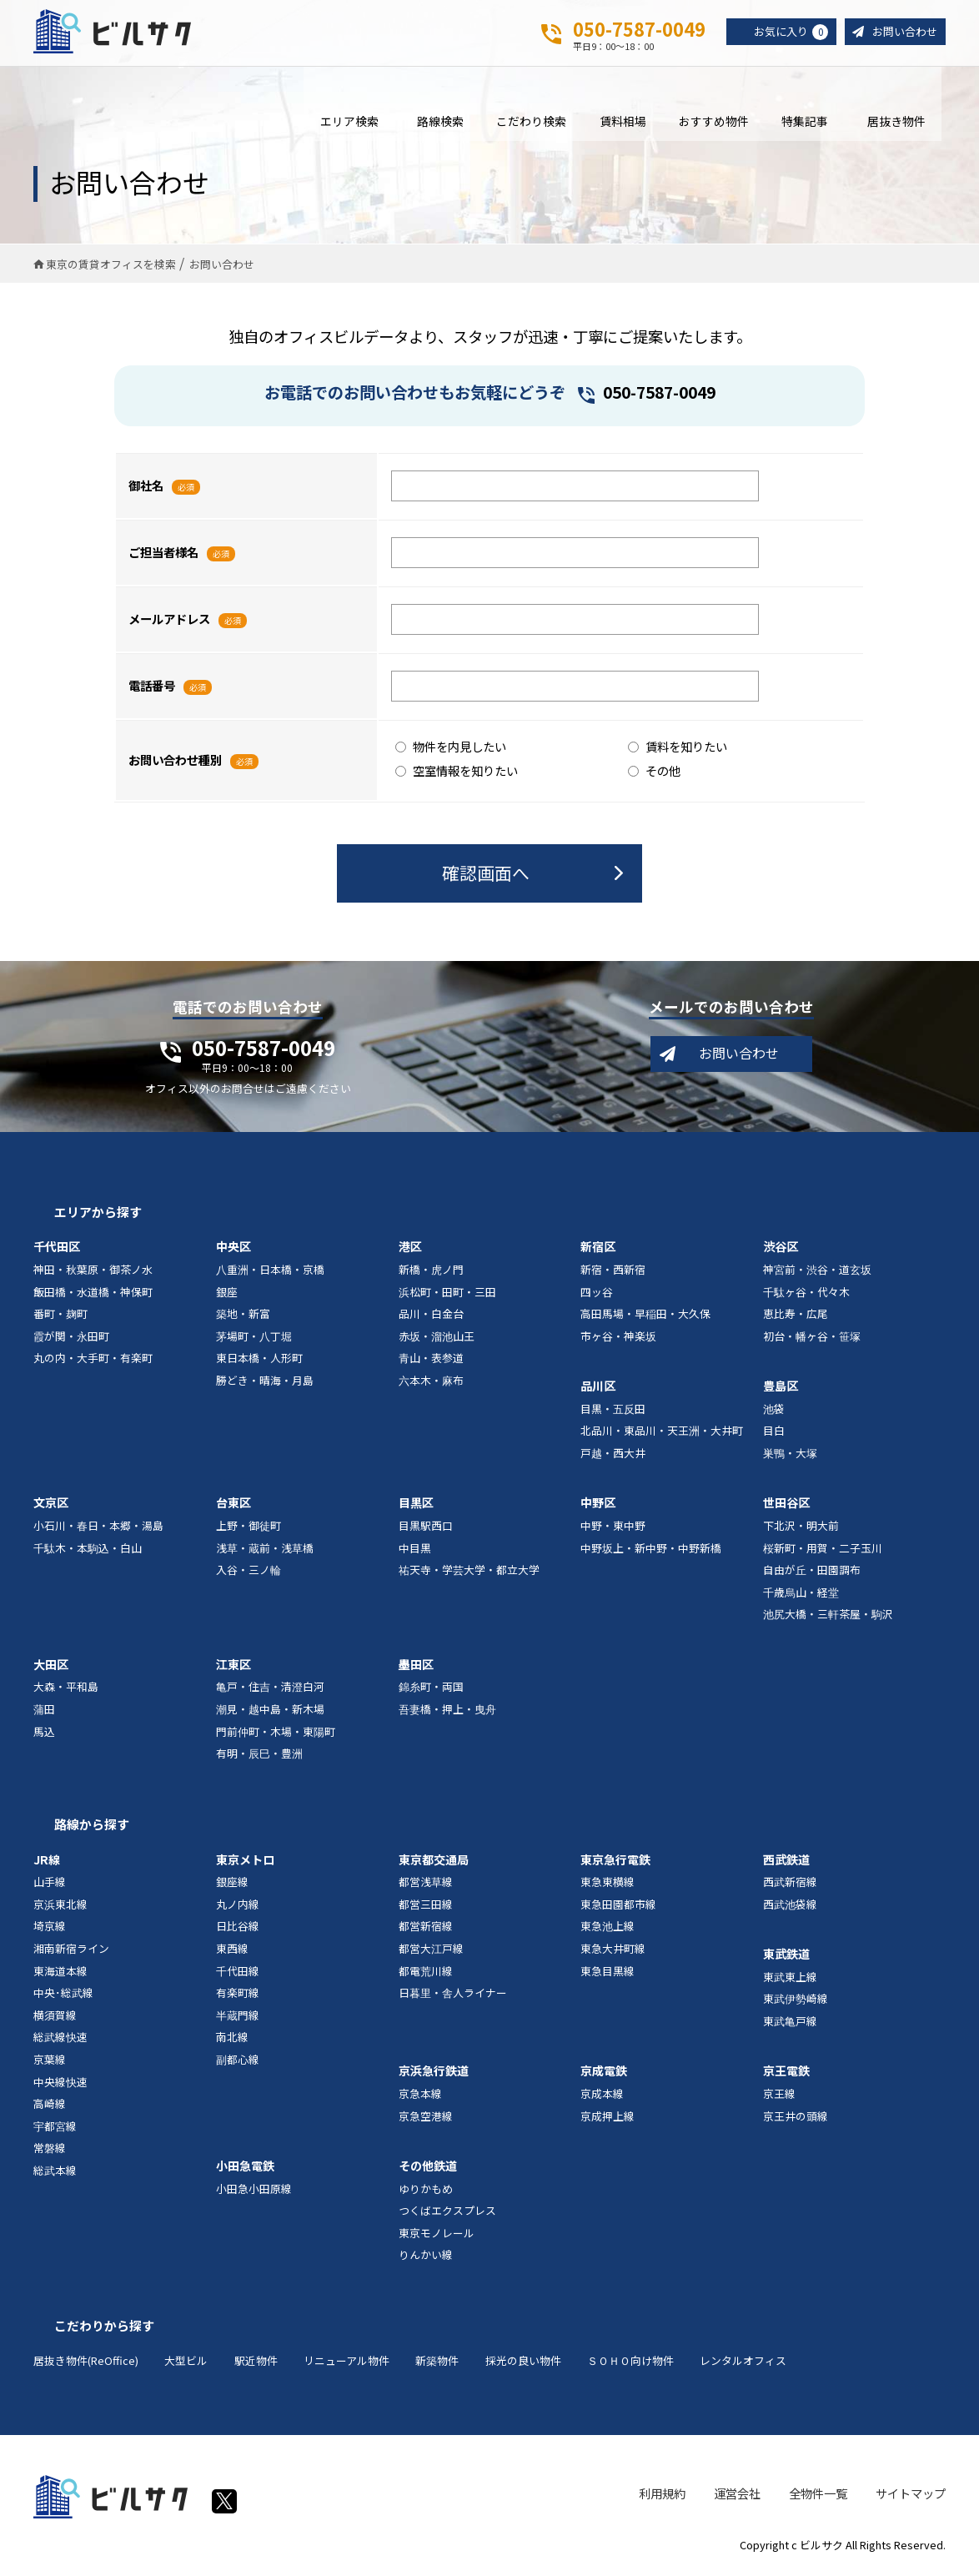 Image resolution: width=979 pixels, height=2576 pixels. I want to click on 全物件一覧, so click(818, 2496).